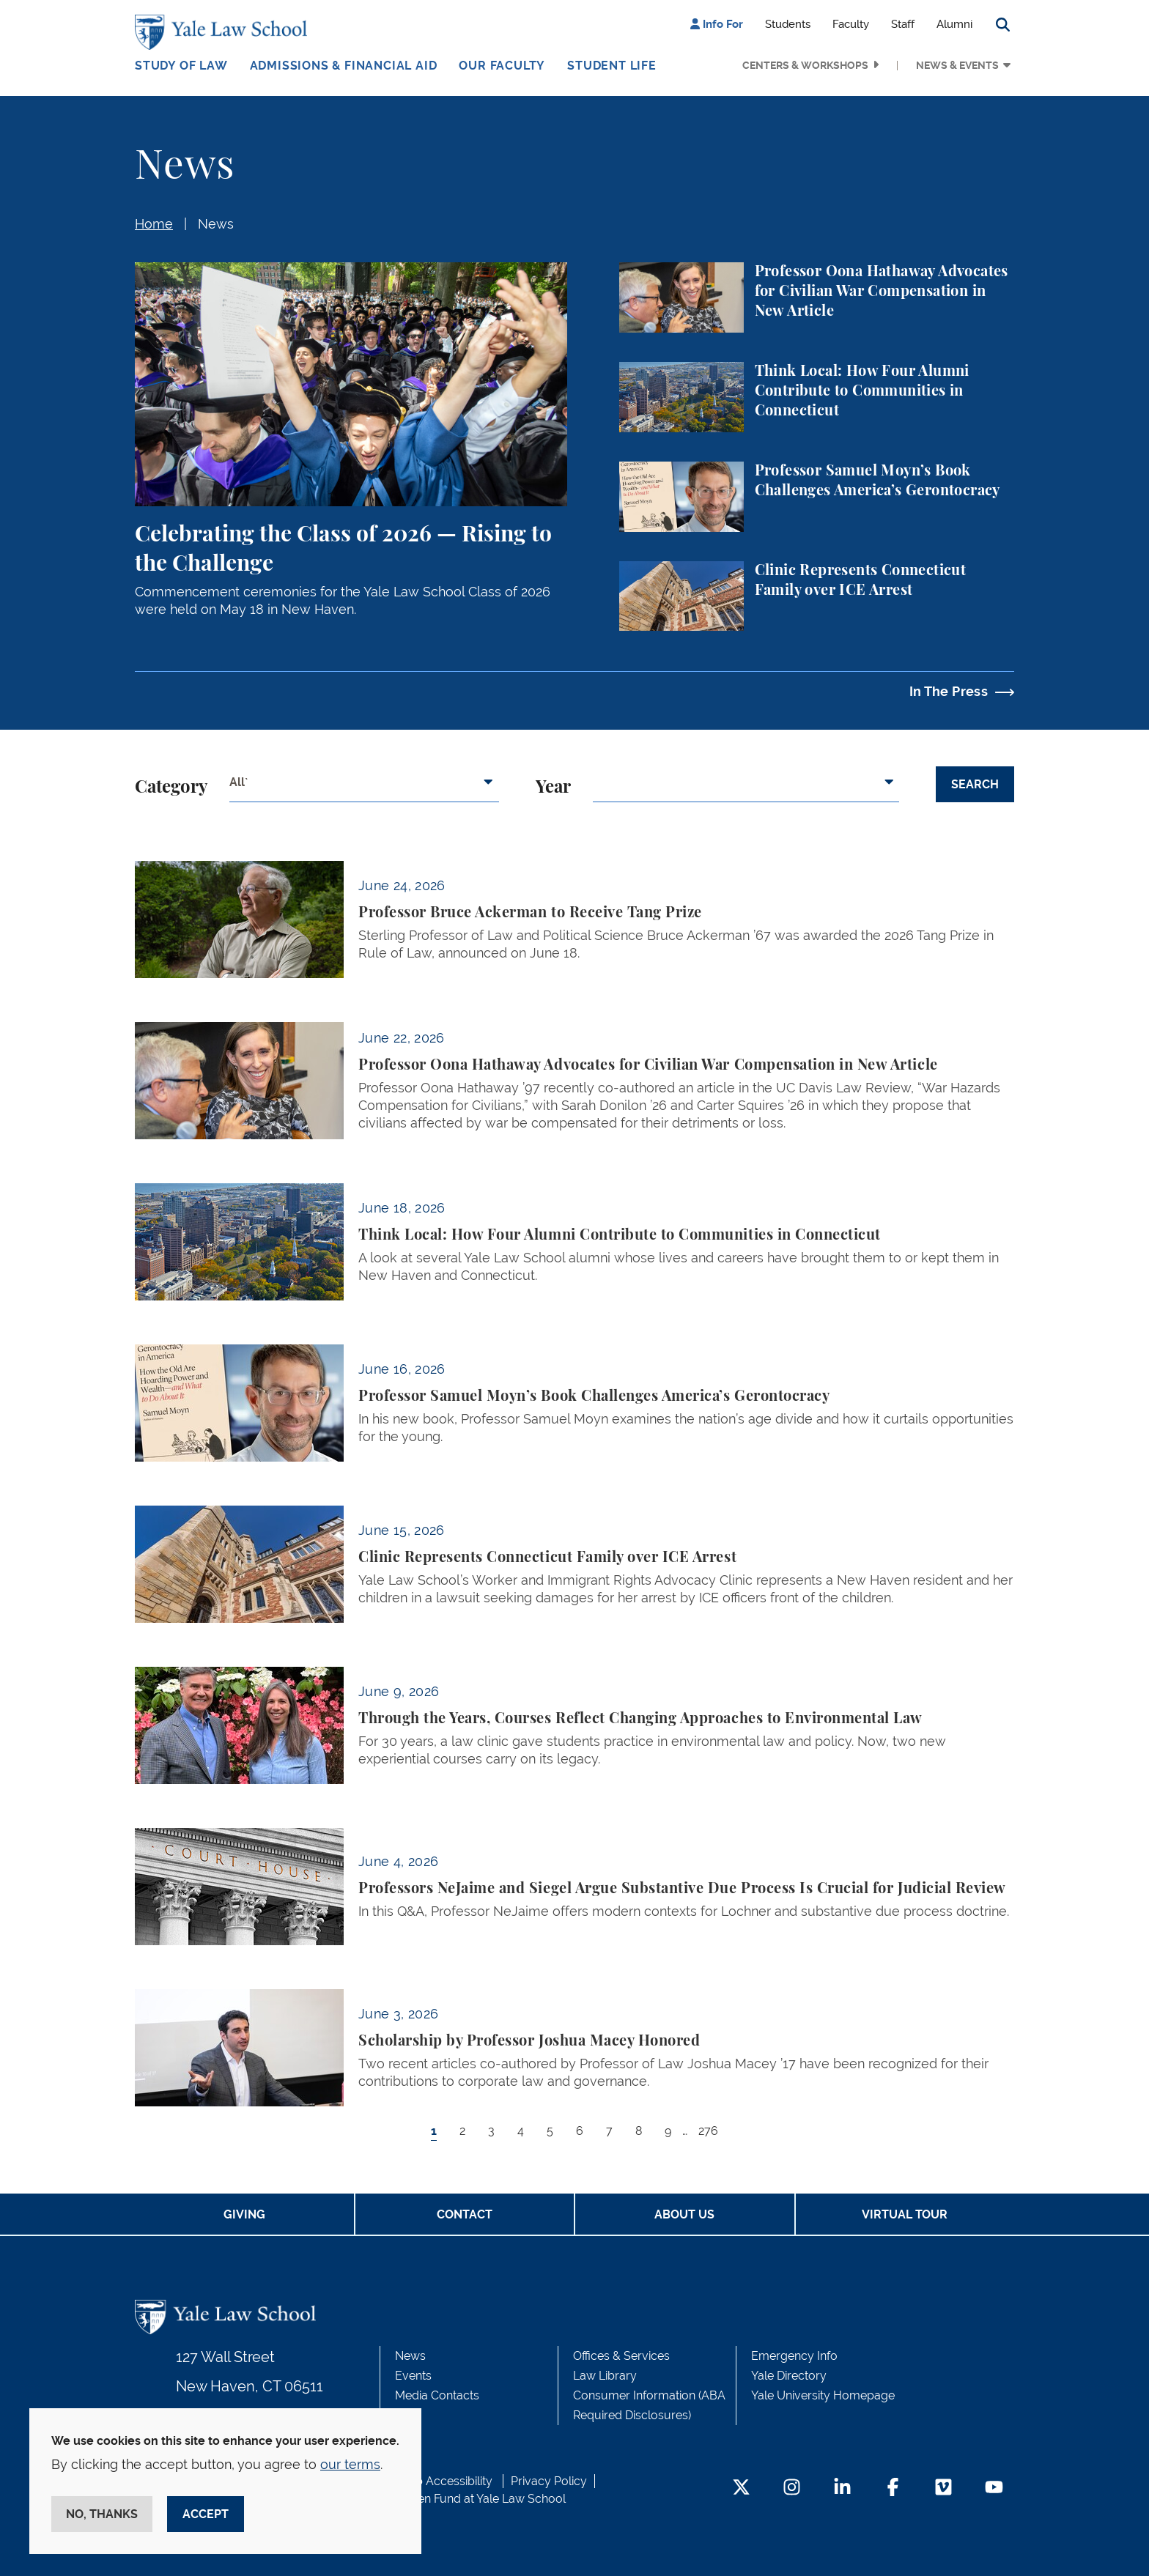 The image size is (1149, 2576). I want to click on Emergency Info, so click(794, 2356).